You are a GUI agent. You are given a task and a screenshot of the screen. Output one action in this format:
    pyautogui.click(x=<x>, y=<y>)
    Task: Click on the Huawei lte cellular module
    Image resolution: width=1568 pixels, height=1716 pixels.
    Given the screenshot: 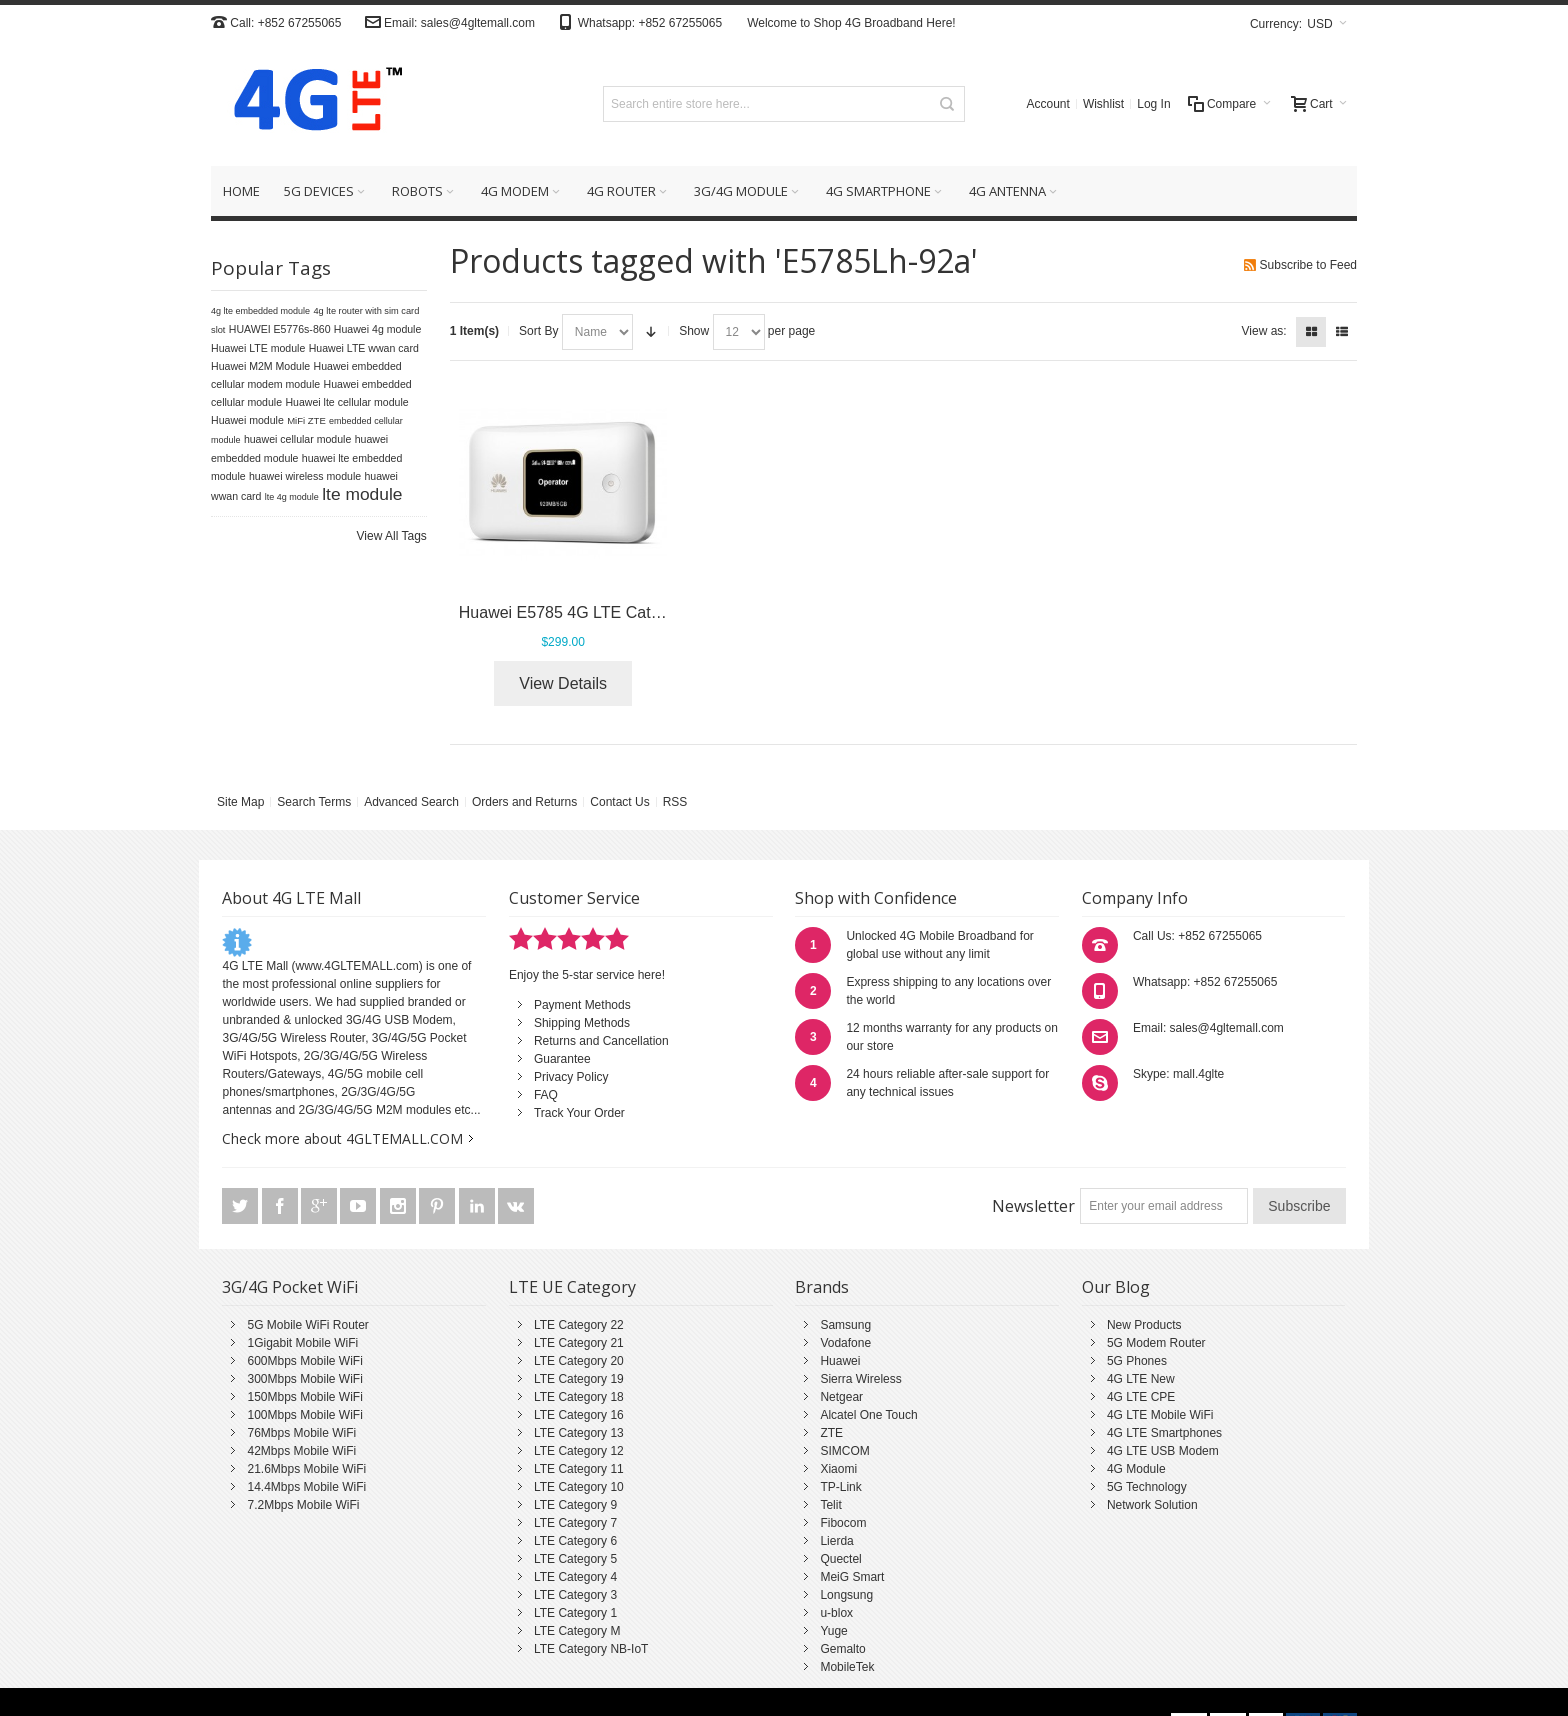 What is the action you would take?
    pyautogui.click(x=346, y=402)
    